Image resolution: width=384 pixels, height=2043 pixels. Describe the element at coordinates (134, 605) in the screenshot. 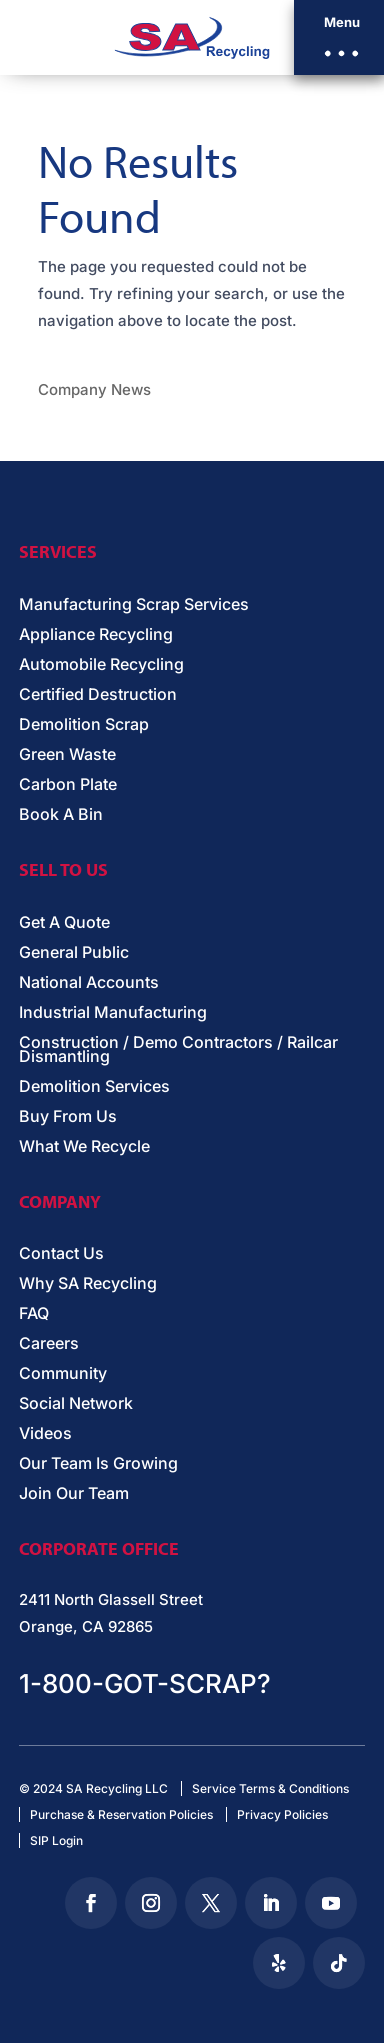

I see `Manufacturing Scrap Services` at that location.